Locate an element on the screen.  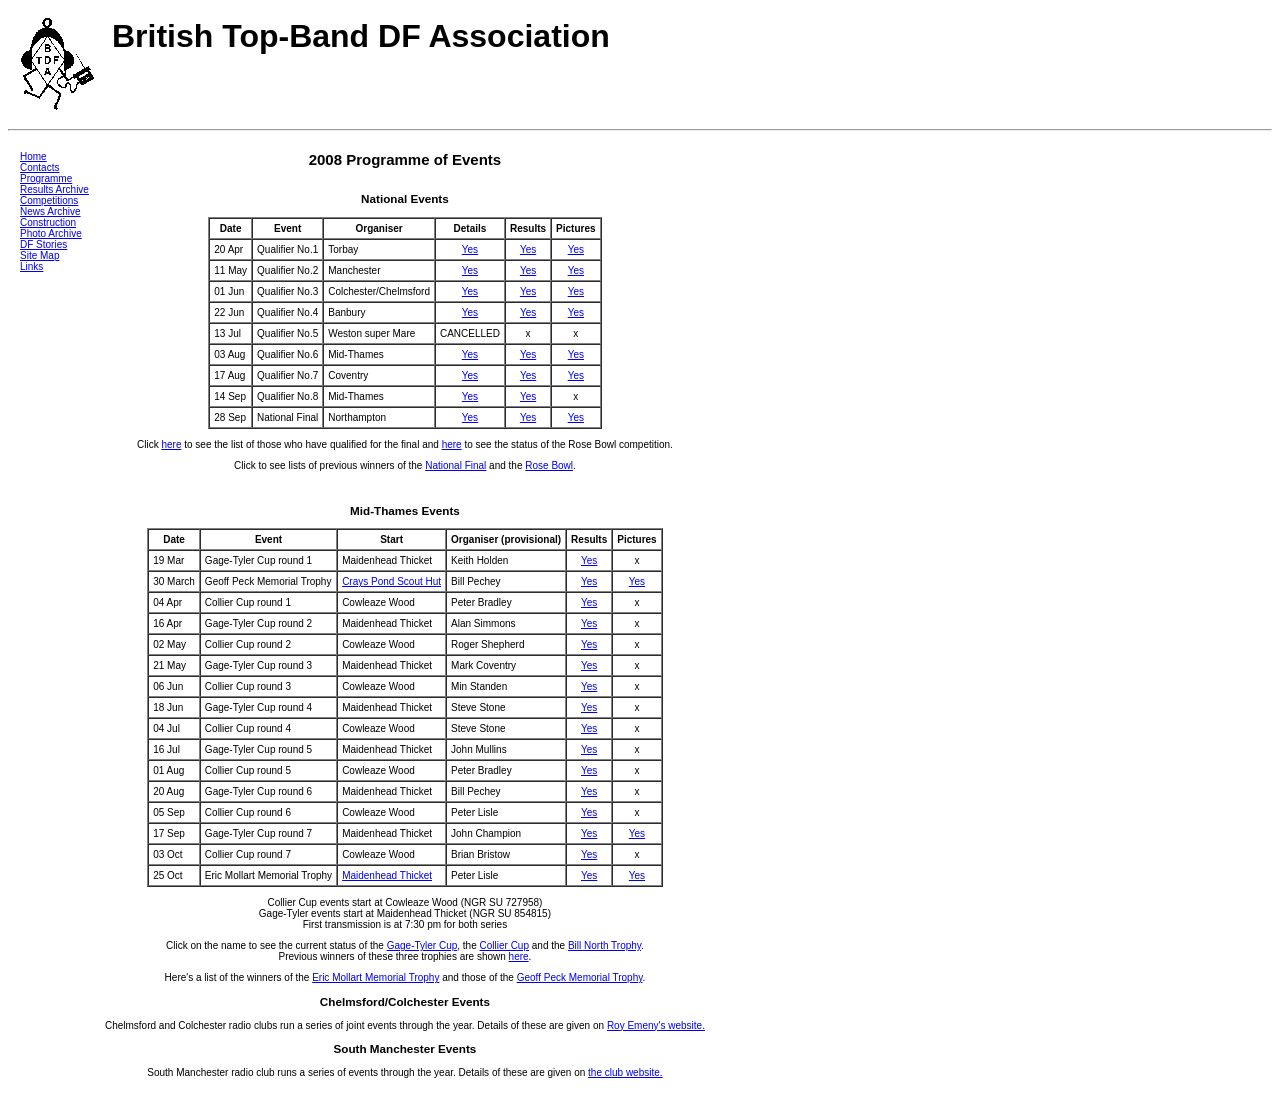
Yes is located at coordinates (470, 249).